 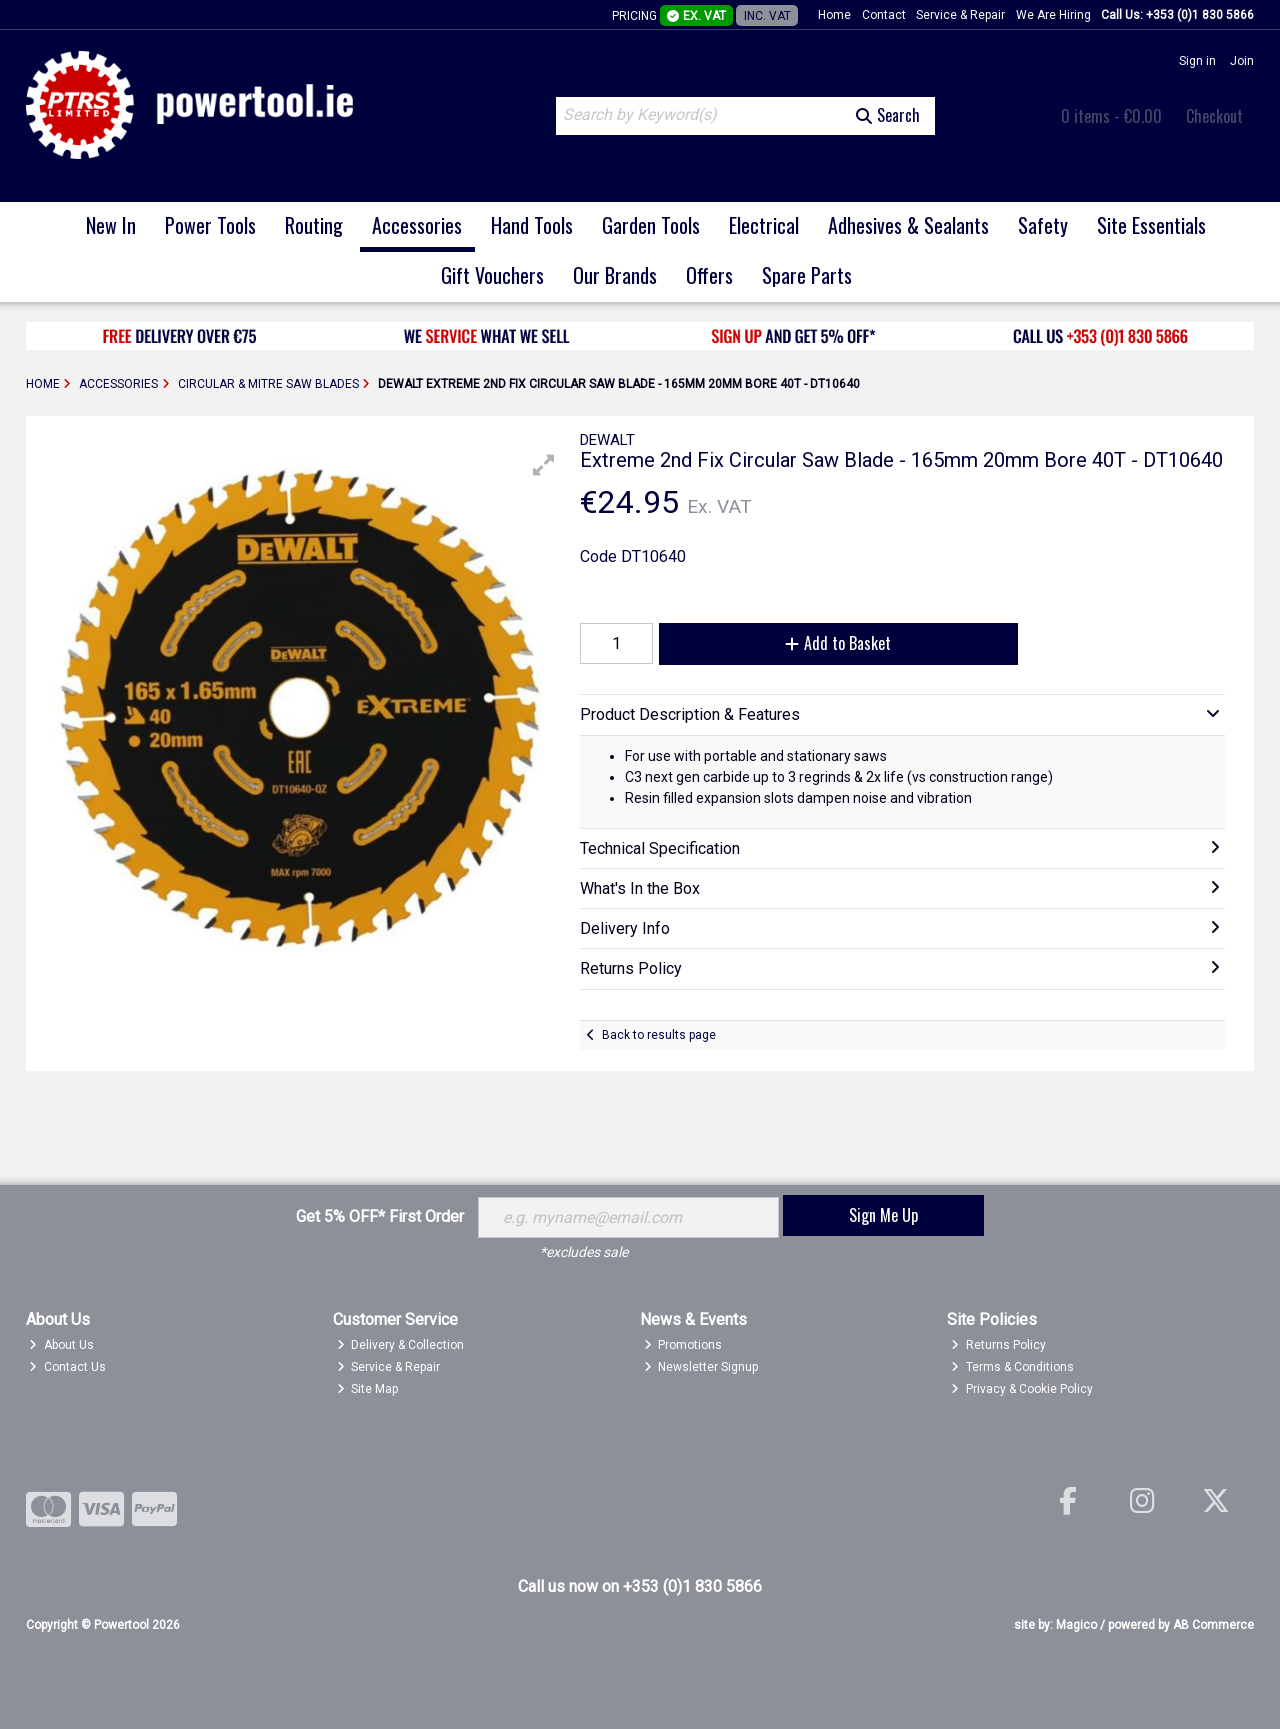 What do you see at coordinates (1022, 1389) in the screenshot?
I see `Privacy & Cookie Policy` at bounding box center [1022, 1389].